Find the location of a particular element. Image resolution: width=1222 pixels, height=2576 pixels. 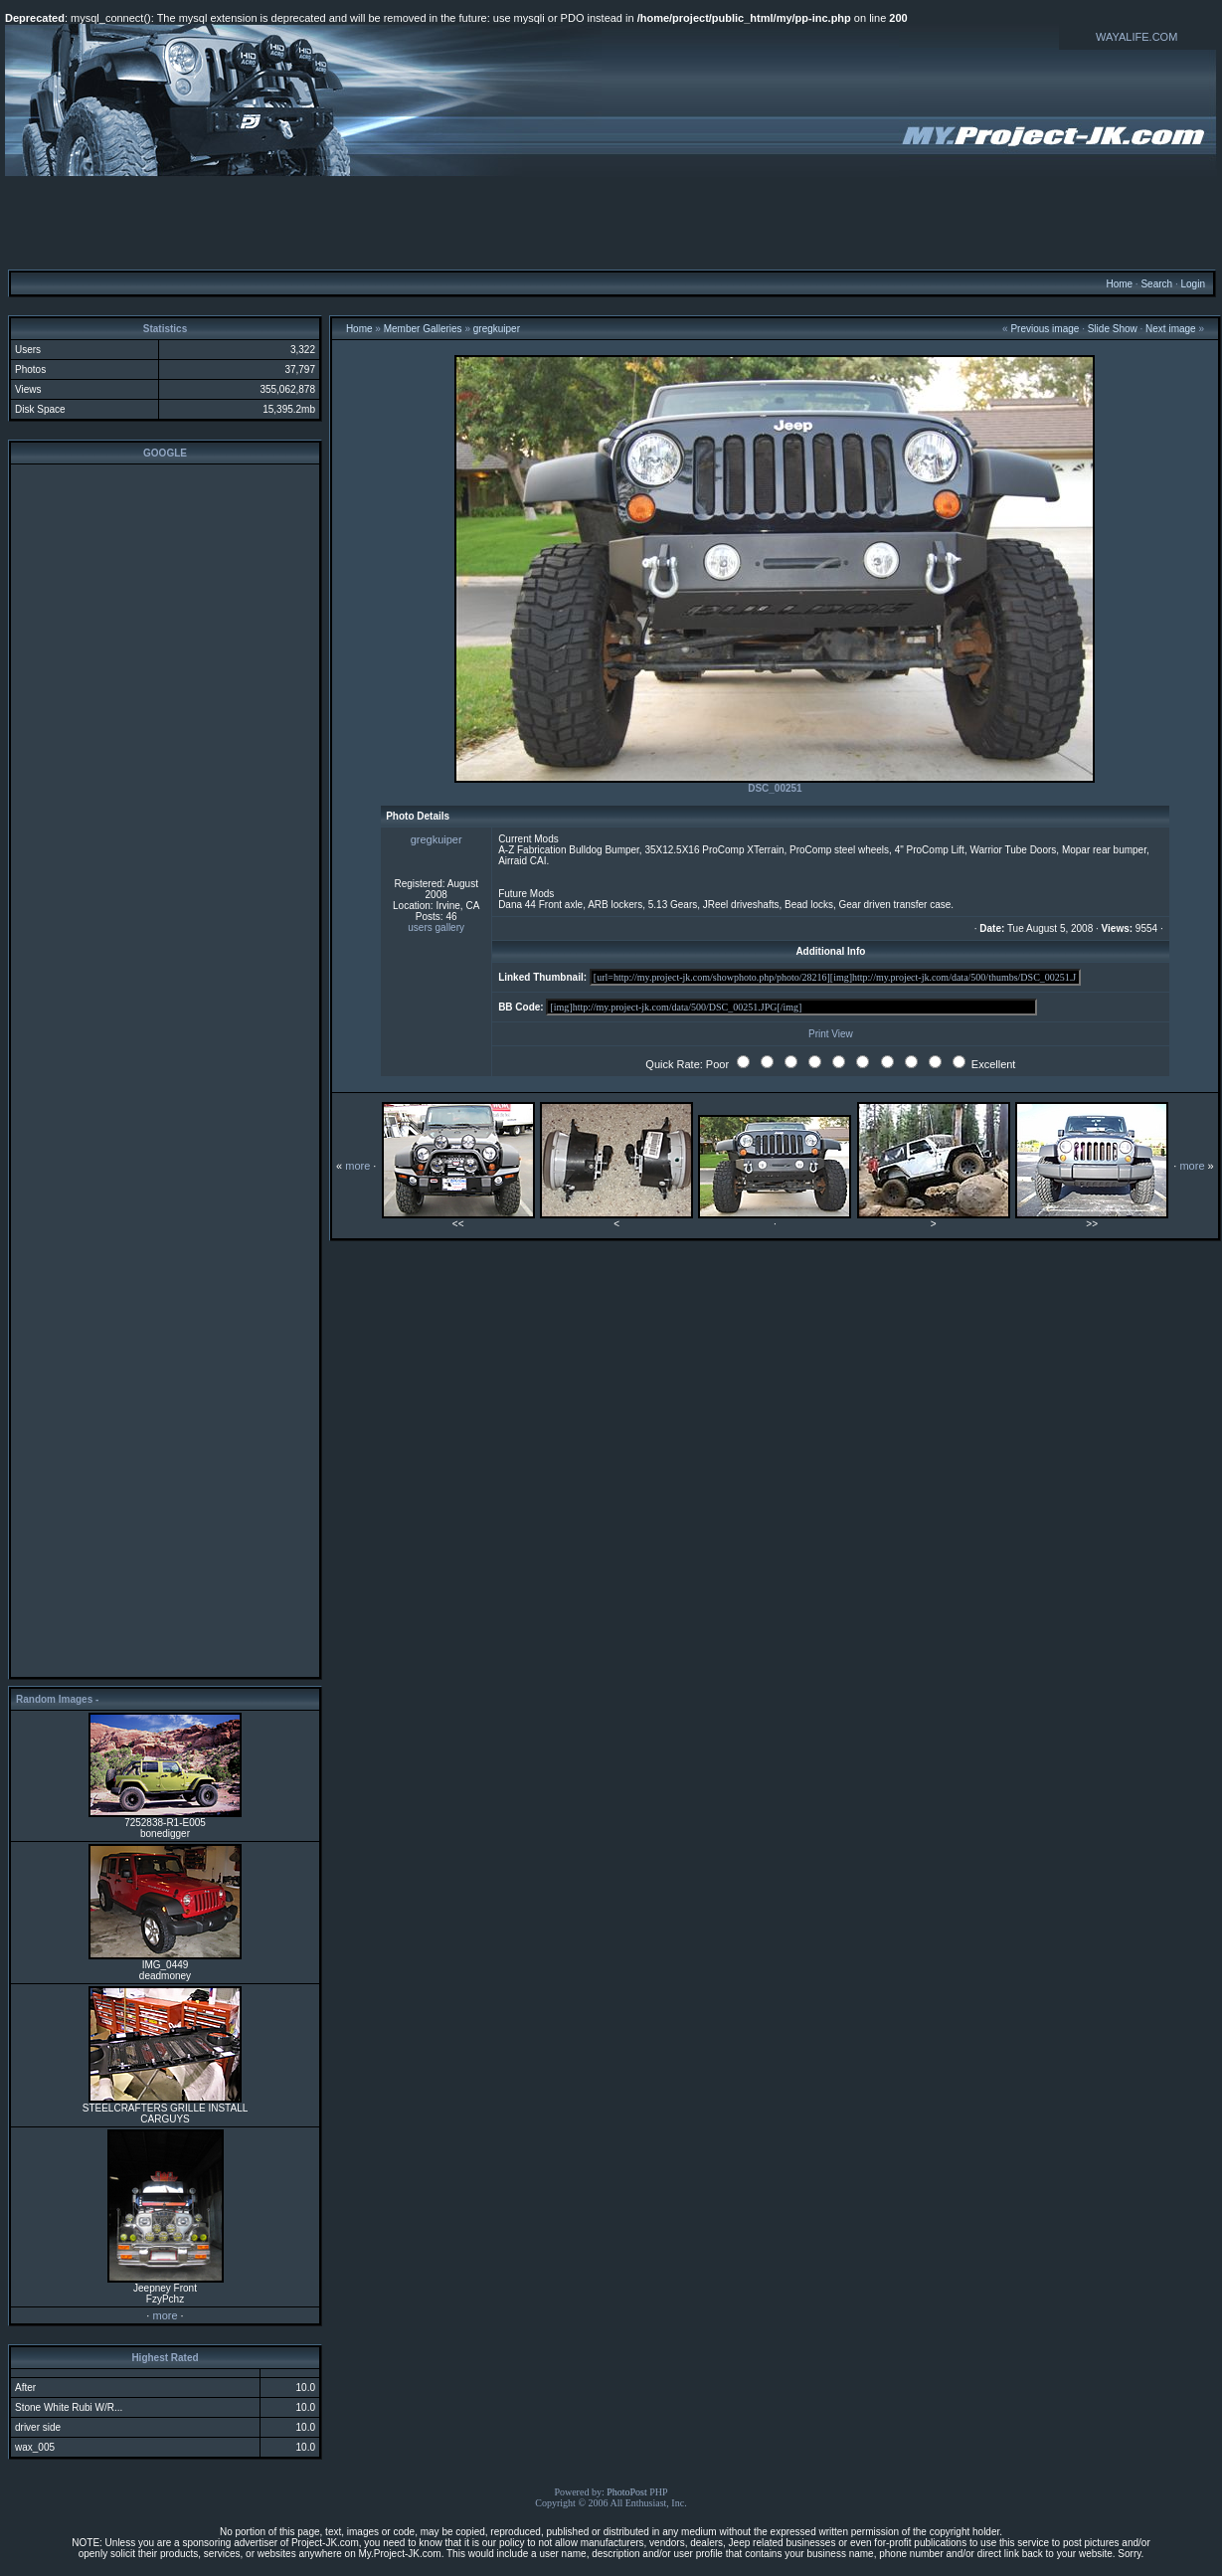

users gallery is located at coordinates (436, 927).